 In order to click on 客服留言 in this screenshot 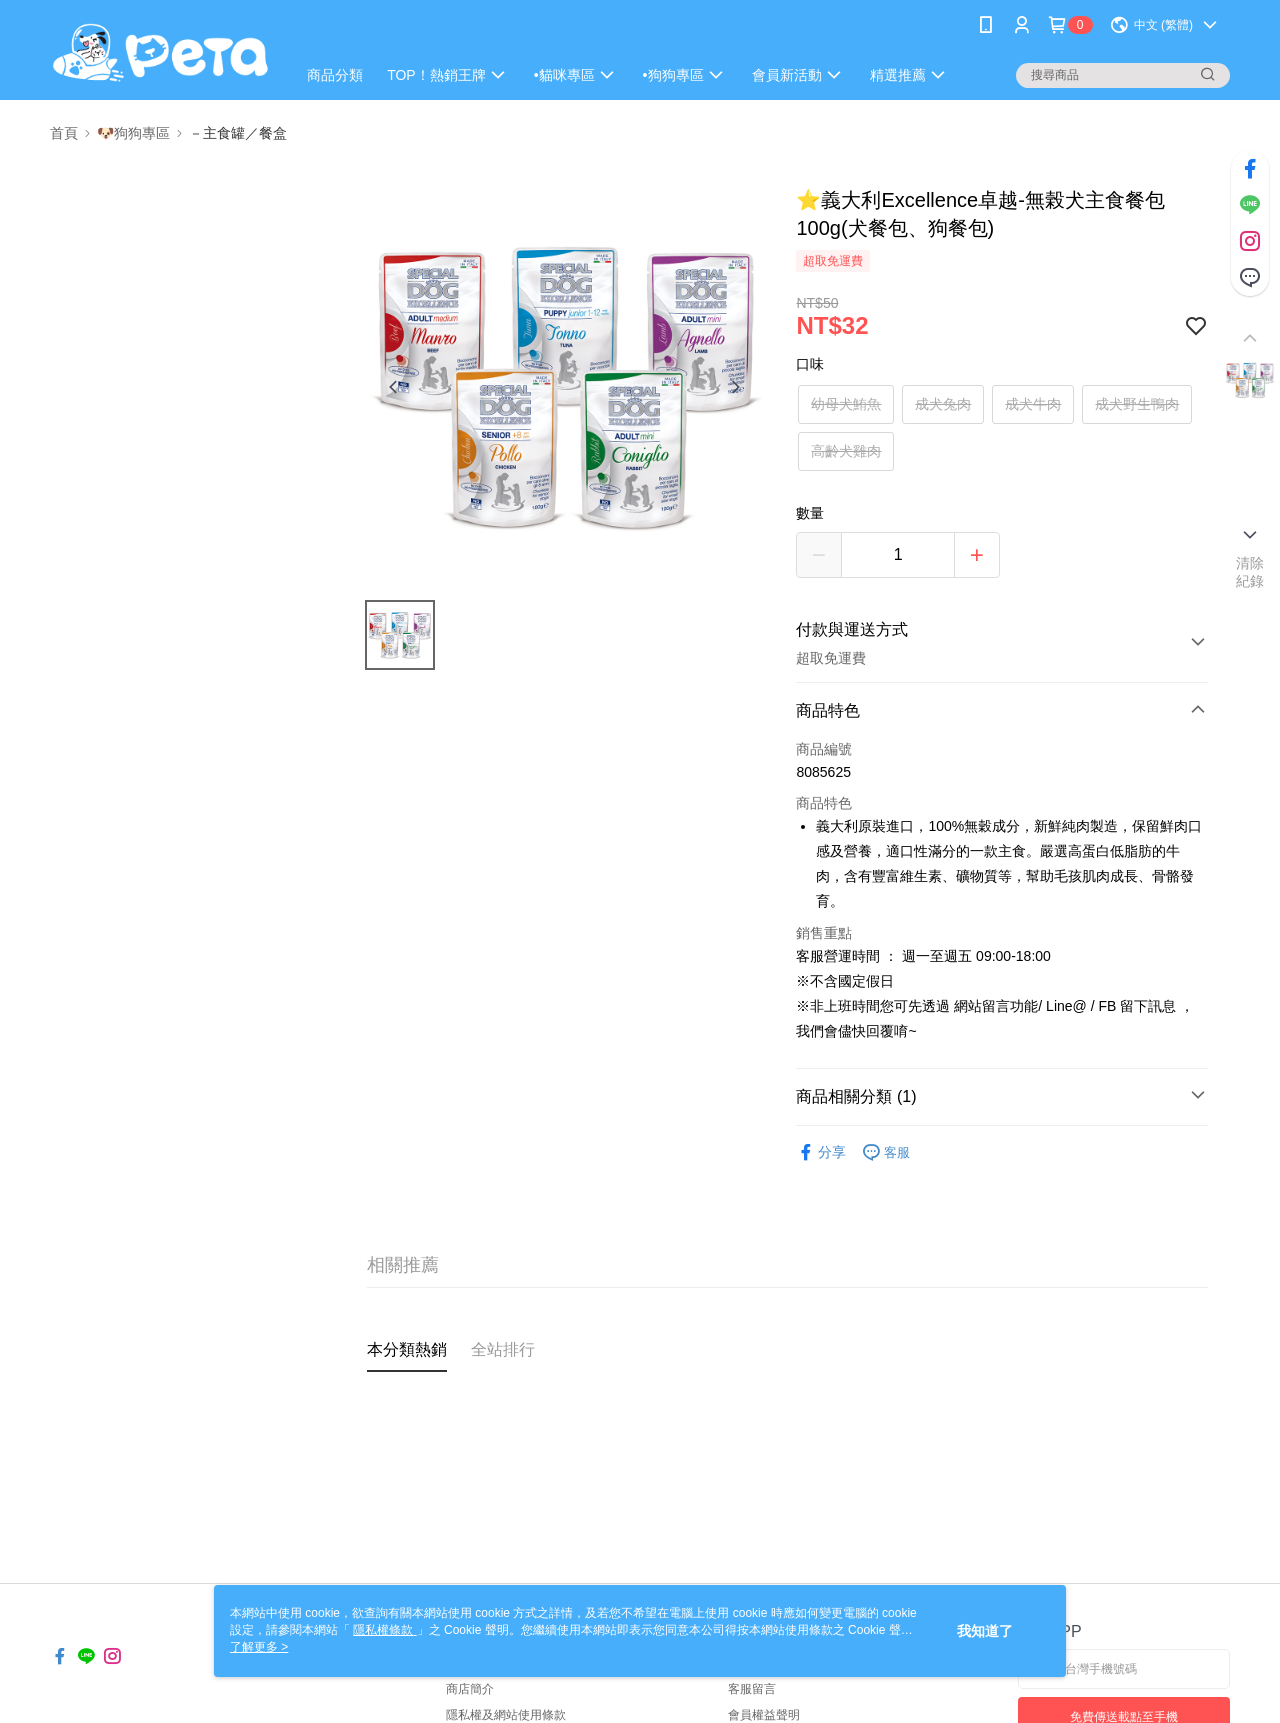, I will do `click(752, 1689)`.